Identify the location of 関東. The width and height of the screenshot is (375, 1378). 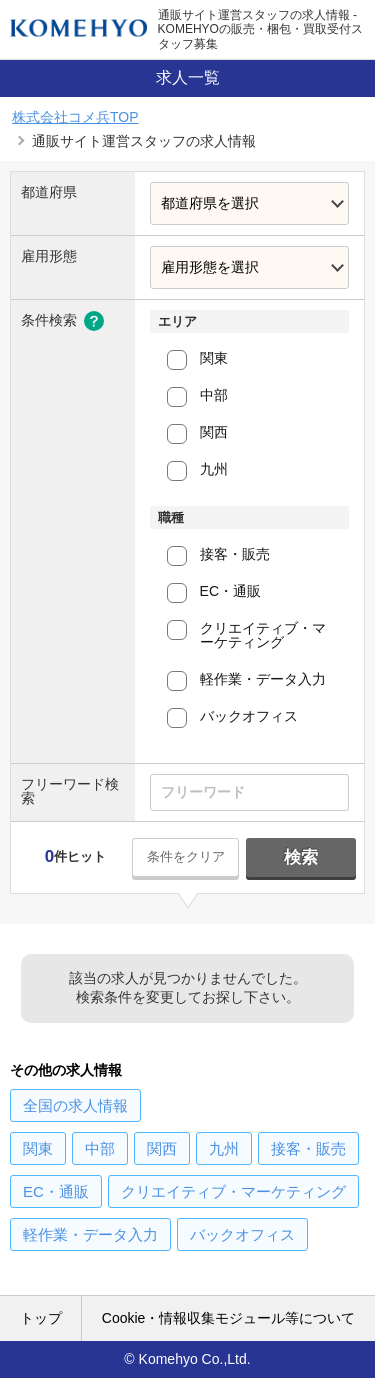
(214, 358).